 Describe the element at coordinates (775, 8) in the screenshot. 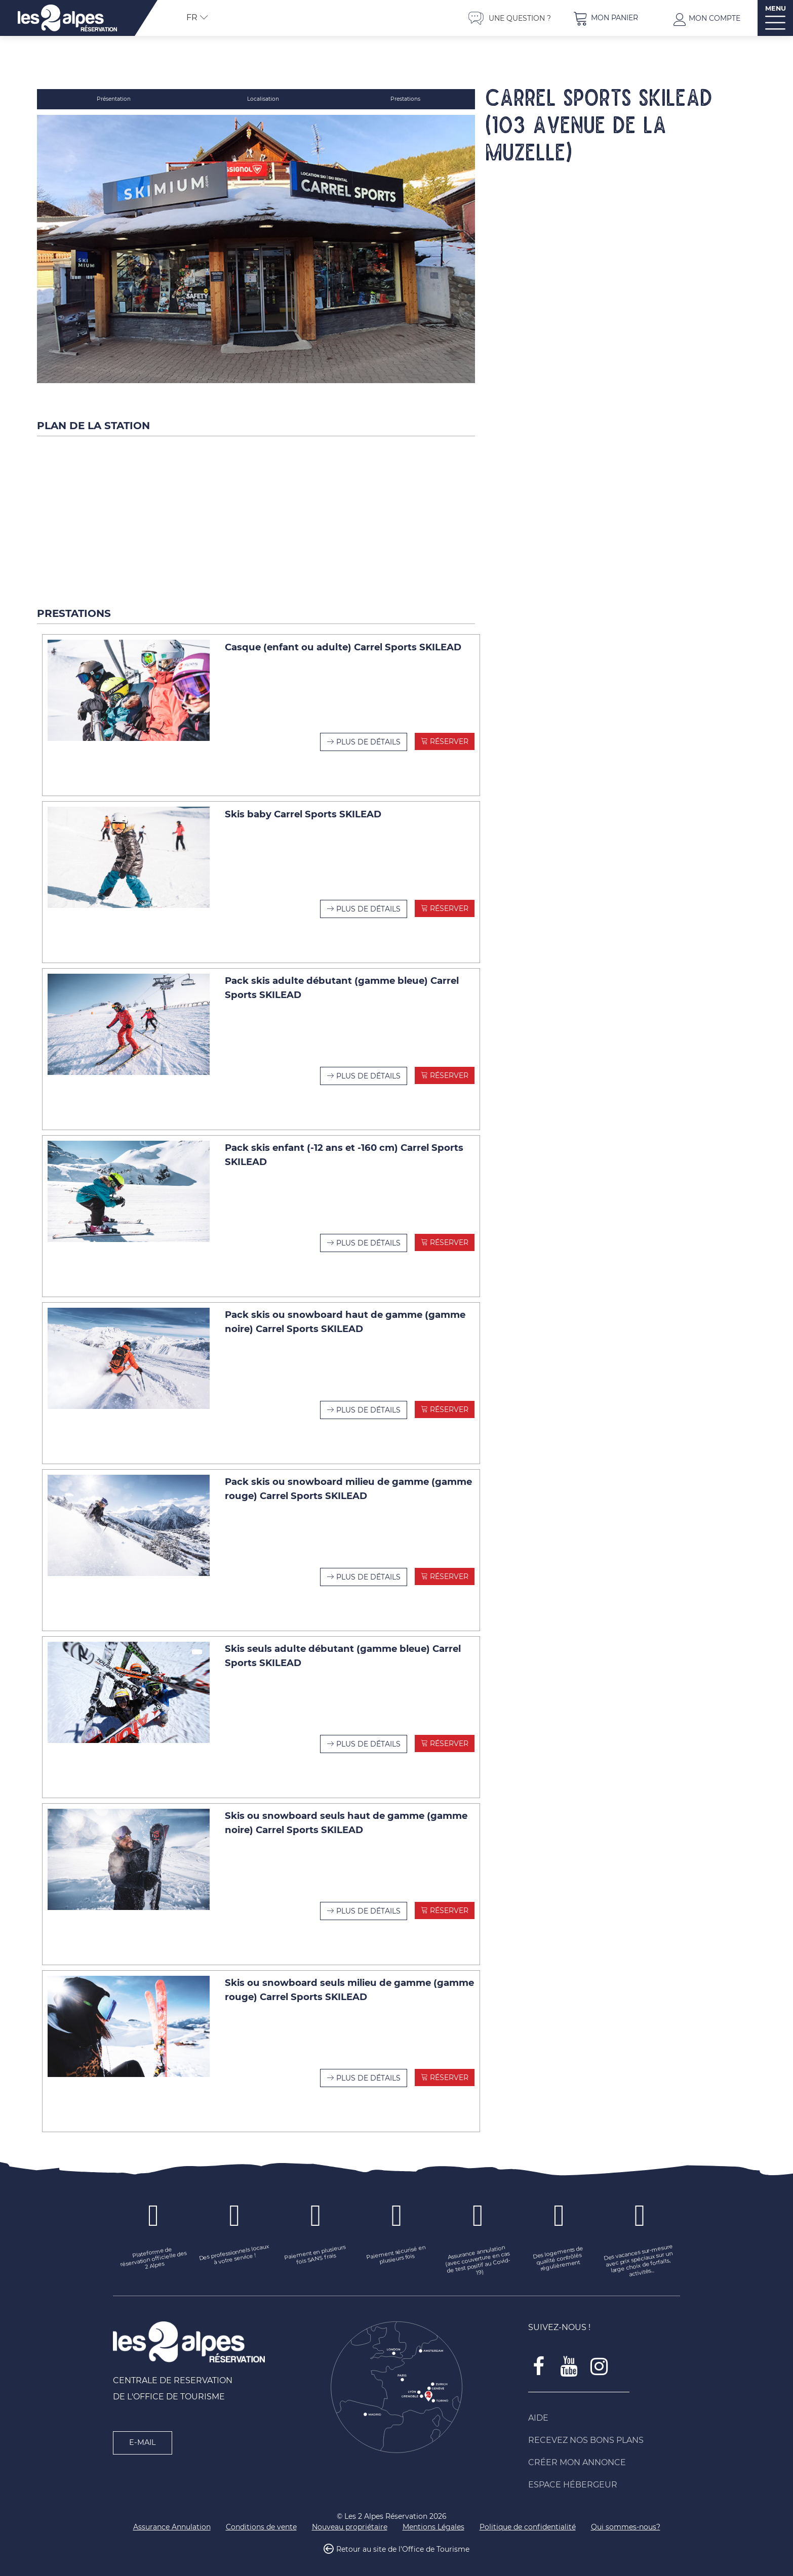

I see `MENU` at that location.